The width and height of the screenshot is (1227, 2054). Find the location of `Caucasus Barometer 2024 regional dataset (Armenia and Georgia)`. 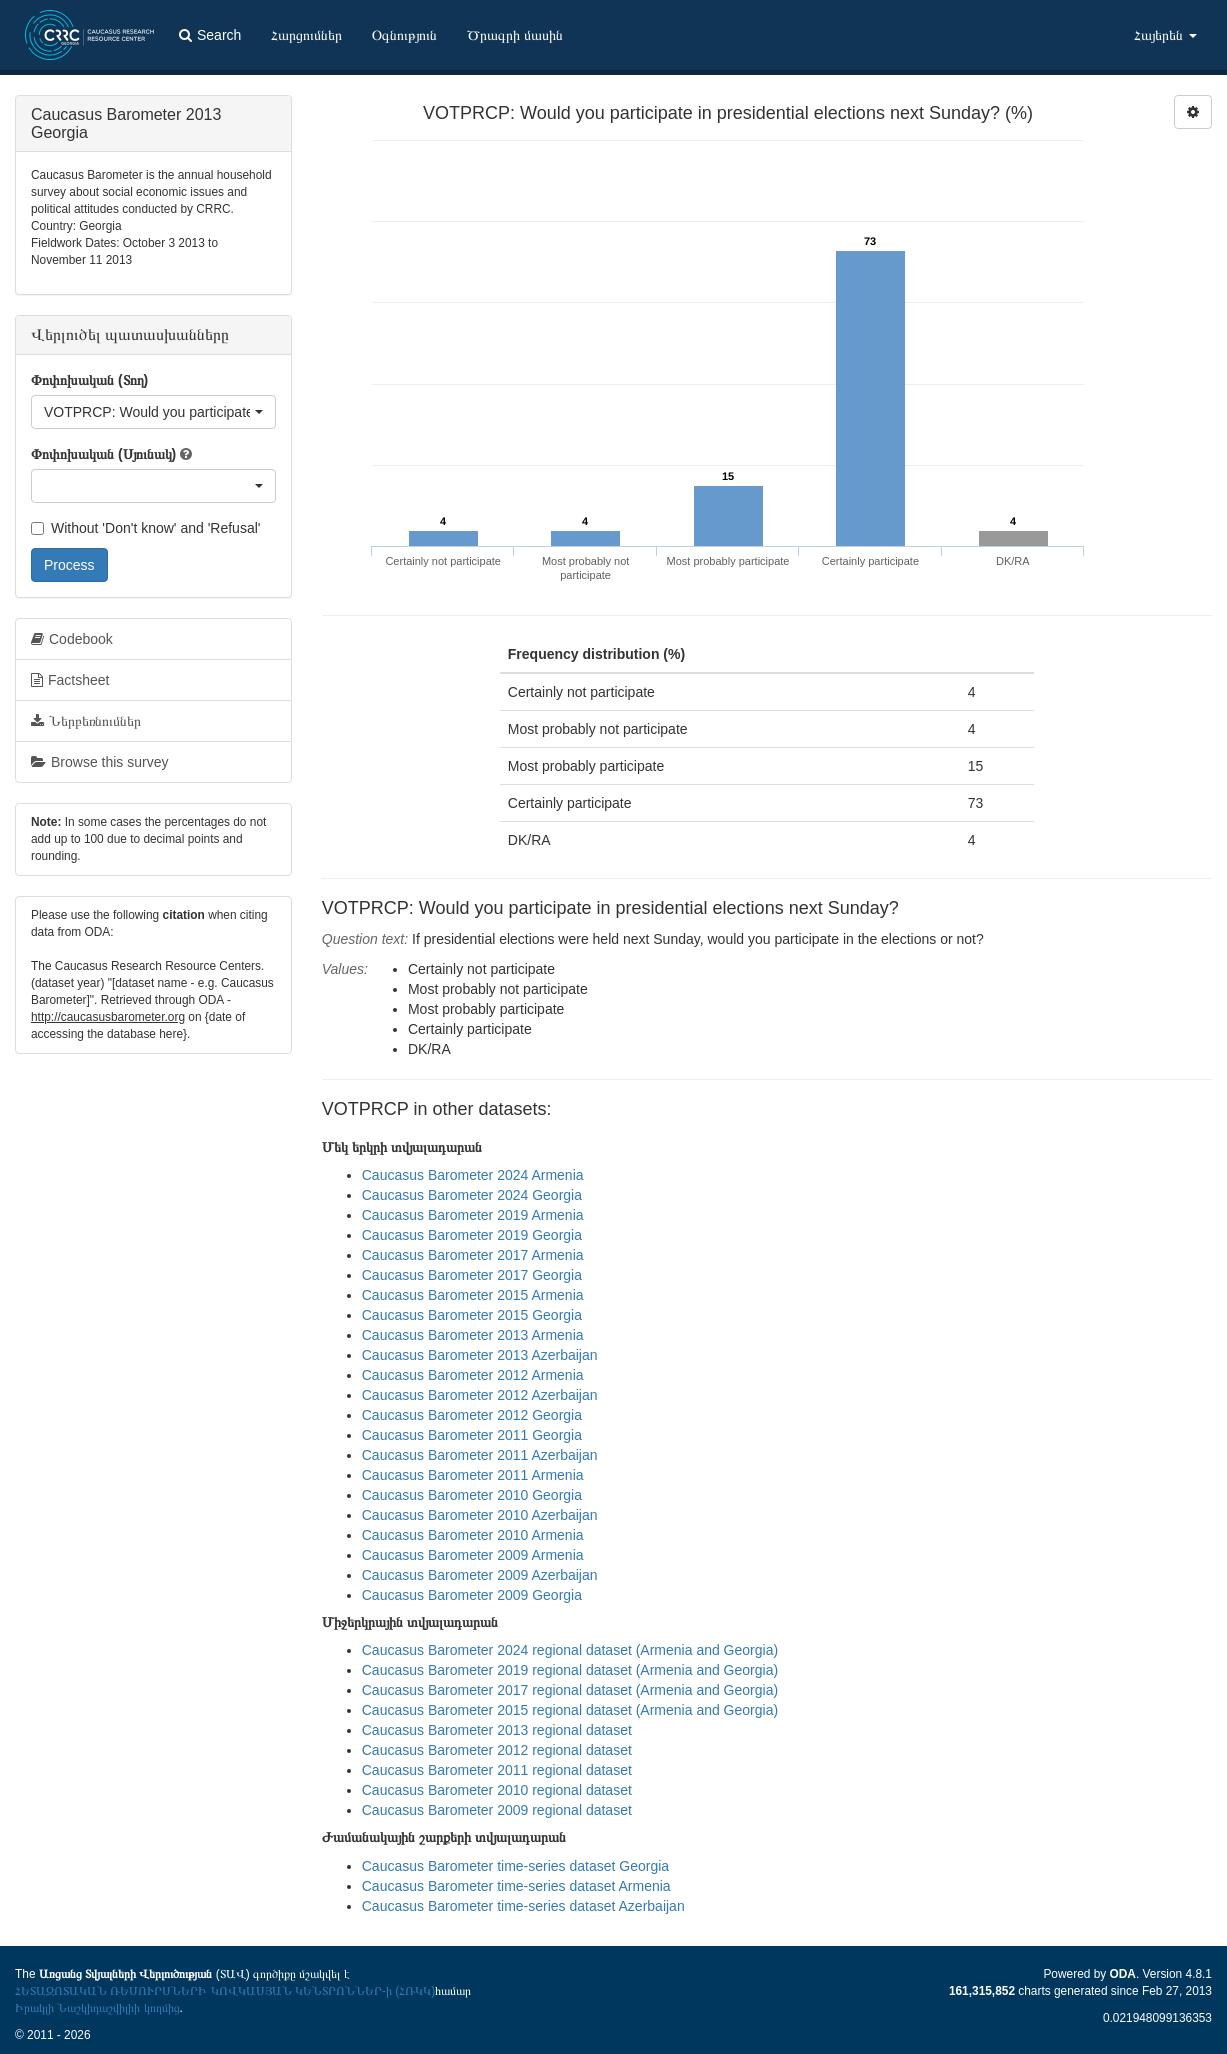

Caucasus Barometer 2024 regional dataset (Armenia and Georgia) is located at coordinates (570, 1650).